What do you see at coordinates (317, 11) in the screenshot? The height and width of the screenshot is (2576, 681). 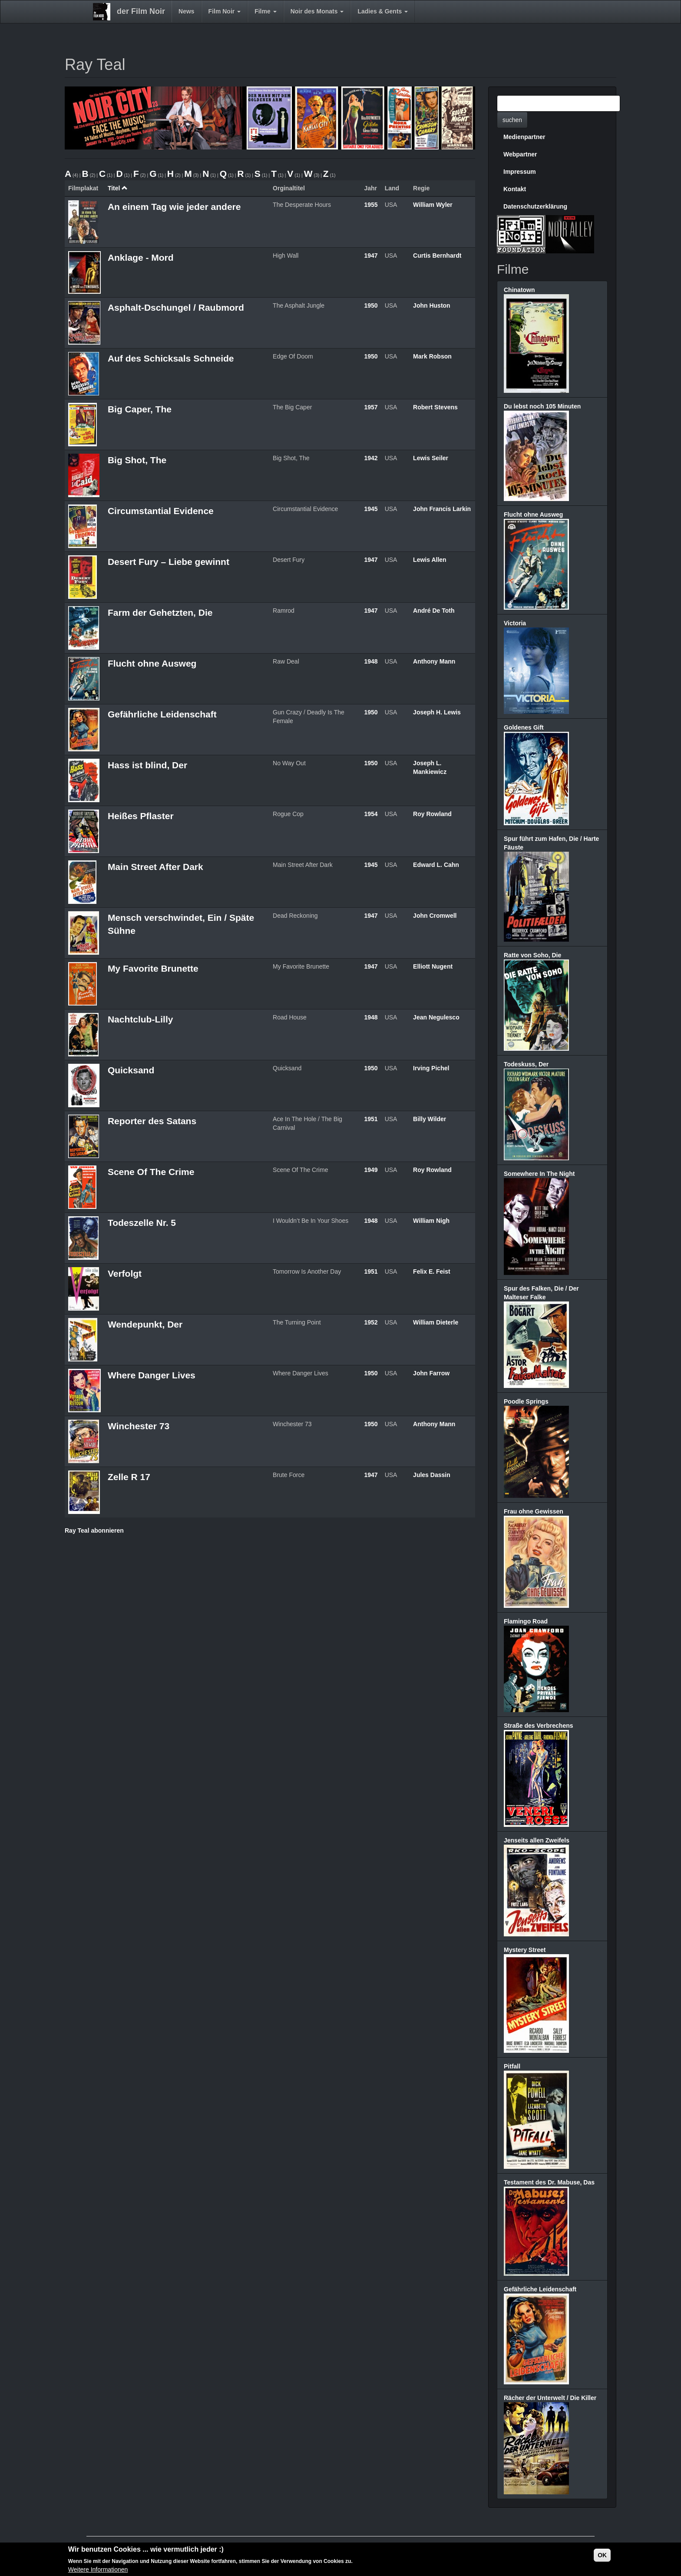 I see `Noir des Monats` at bounding box center [317, 11].